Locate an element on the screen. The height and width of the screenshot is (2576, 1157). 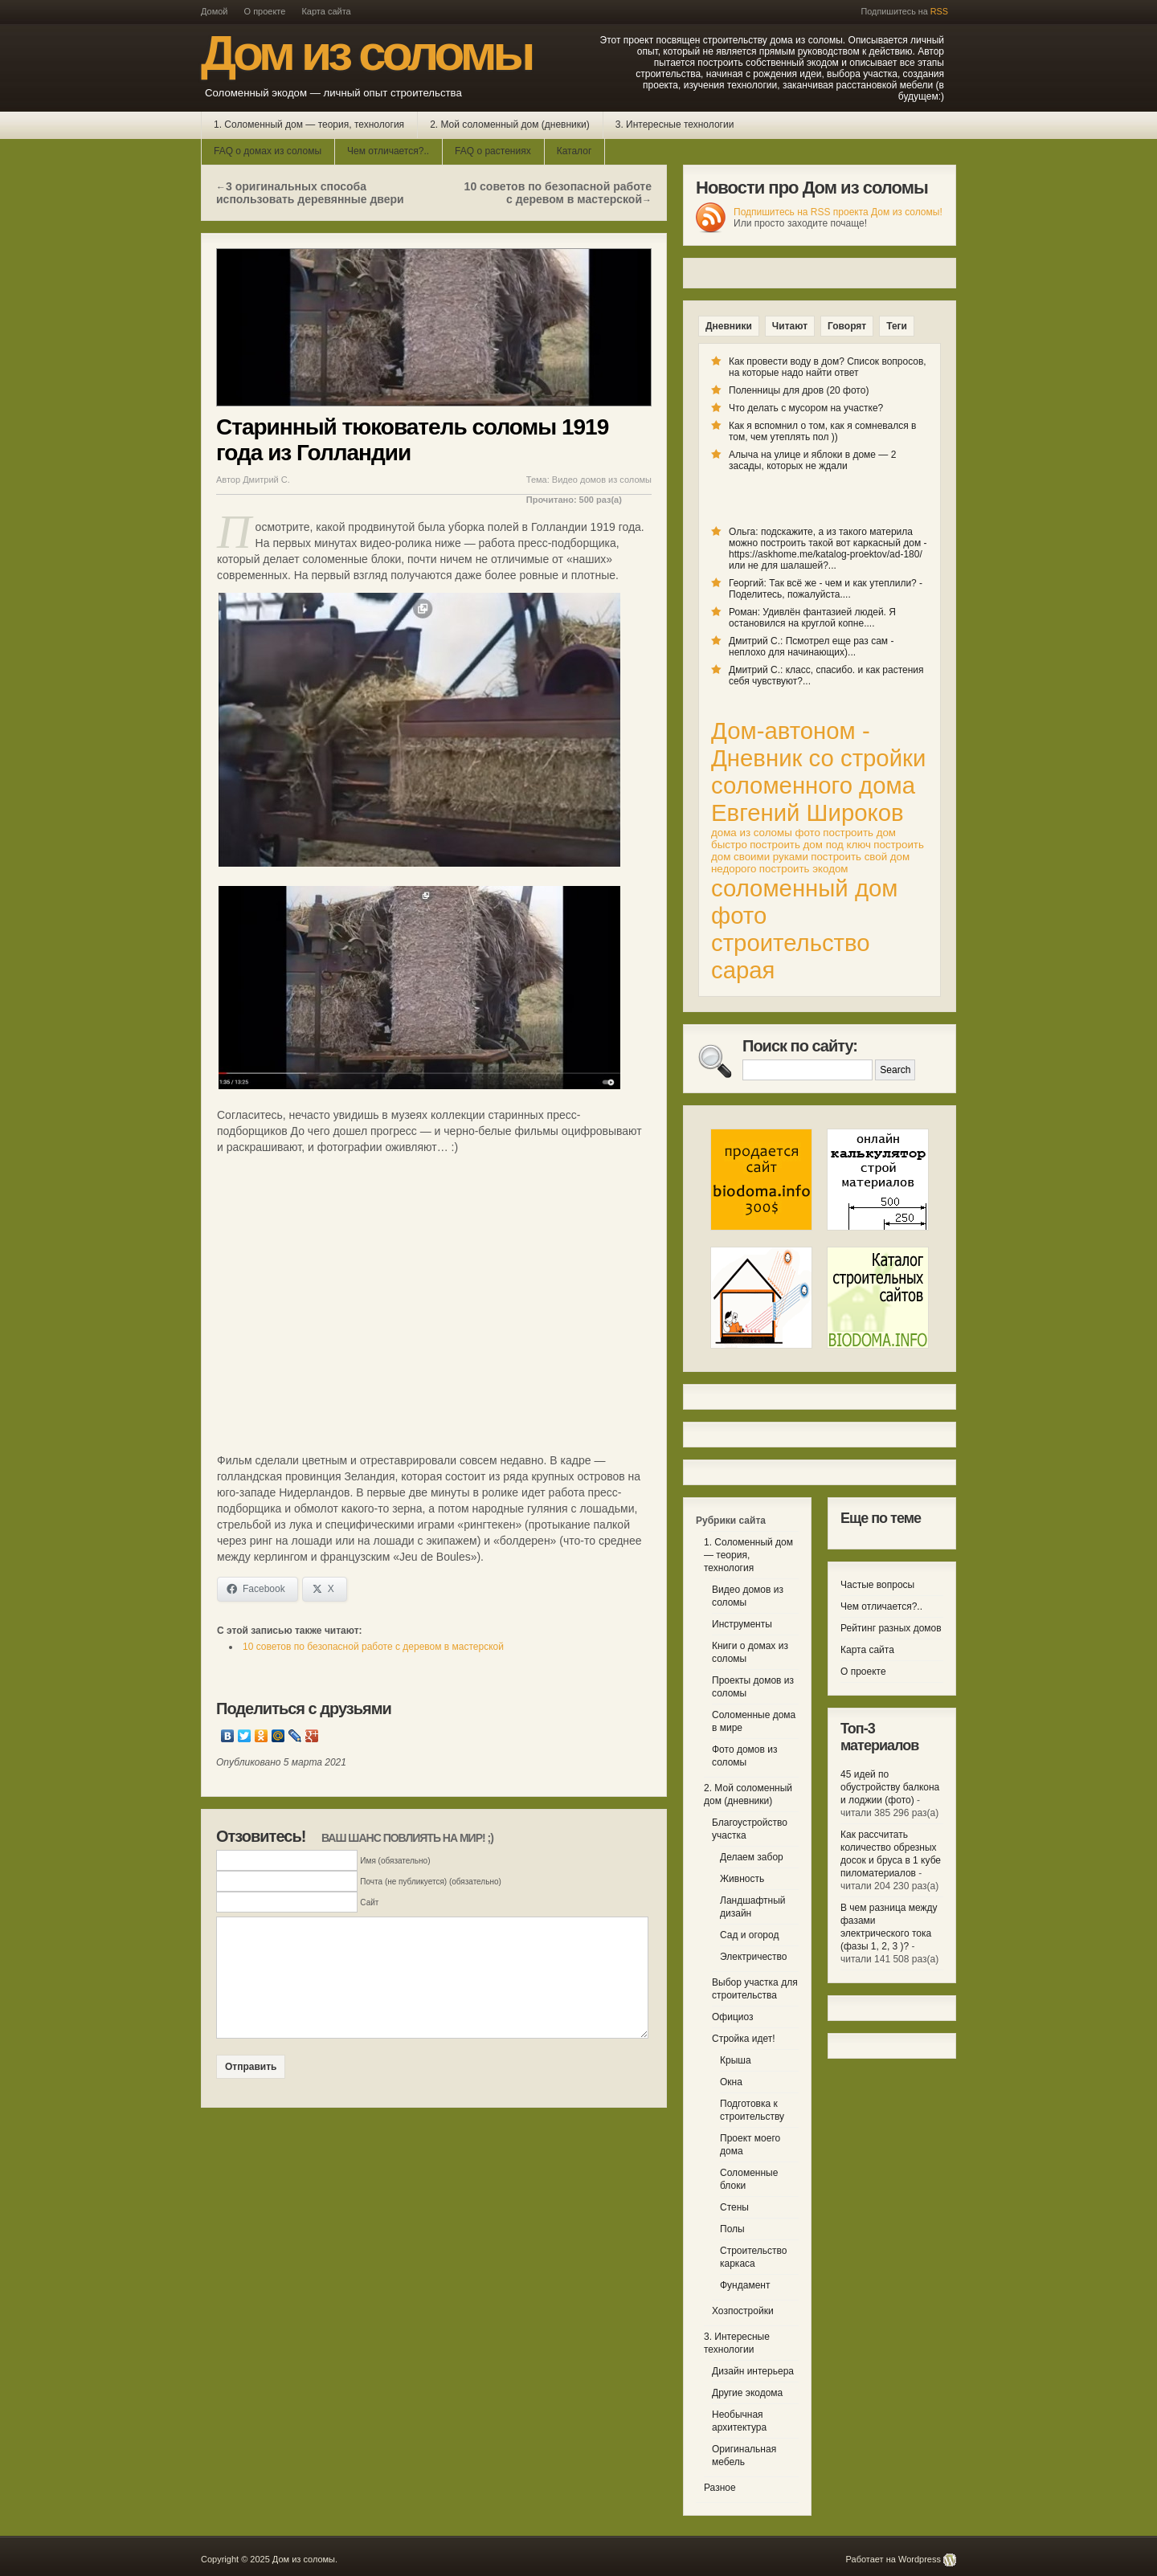
Дом из соломы is located at coordinates (366, 52).